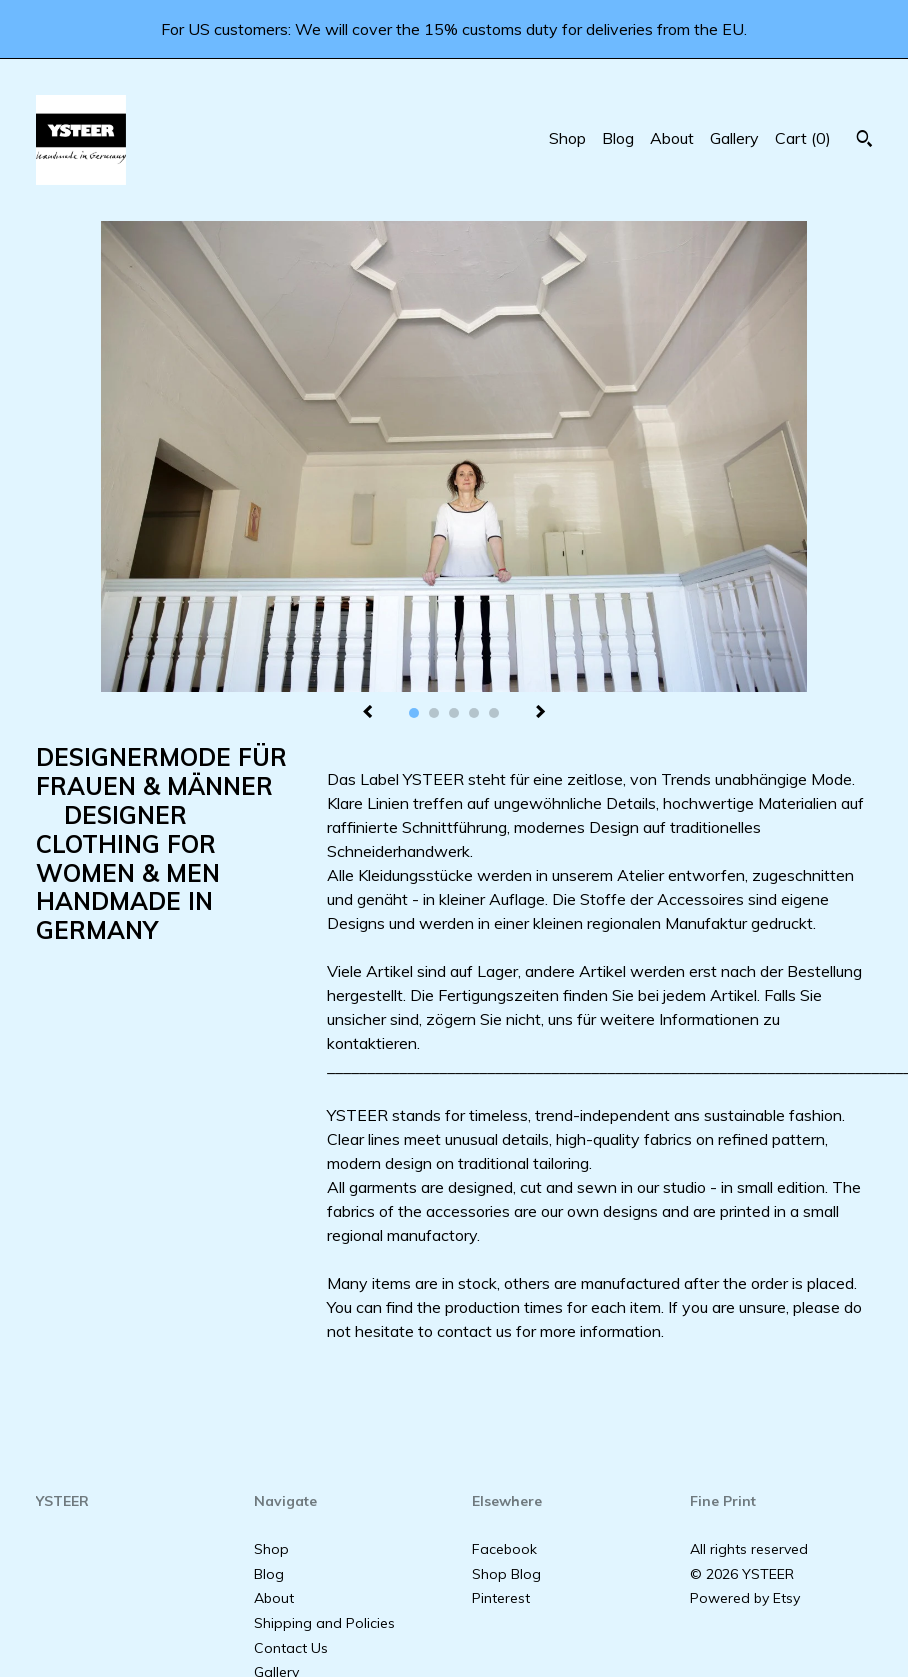 The image size is (908, 1677). What do you see at coordinates (414, 713) in the screenshot?
I see `1 [button]` at bounding box center [414, 713].